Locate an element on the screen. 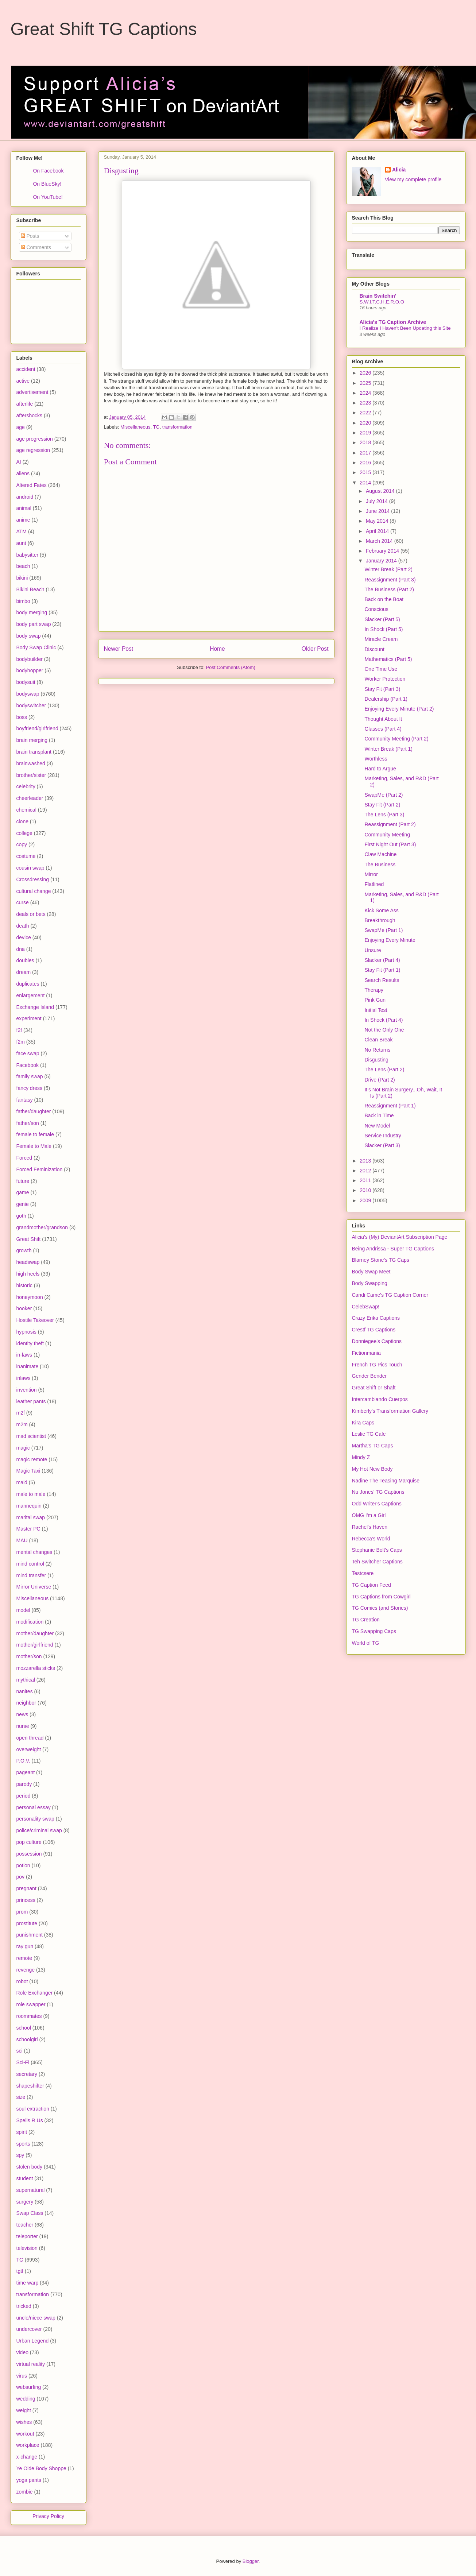 The height and width of the screenshot is (2576, 476). Forced is located at coordinates (24, 1158).